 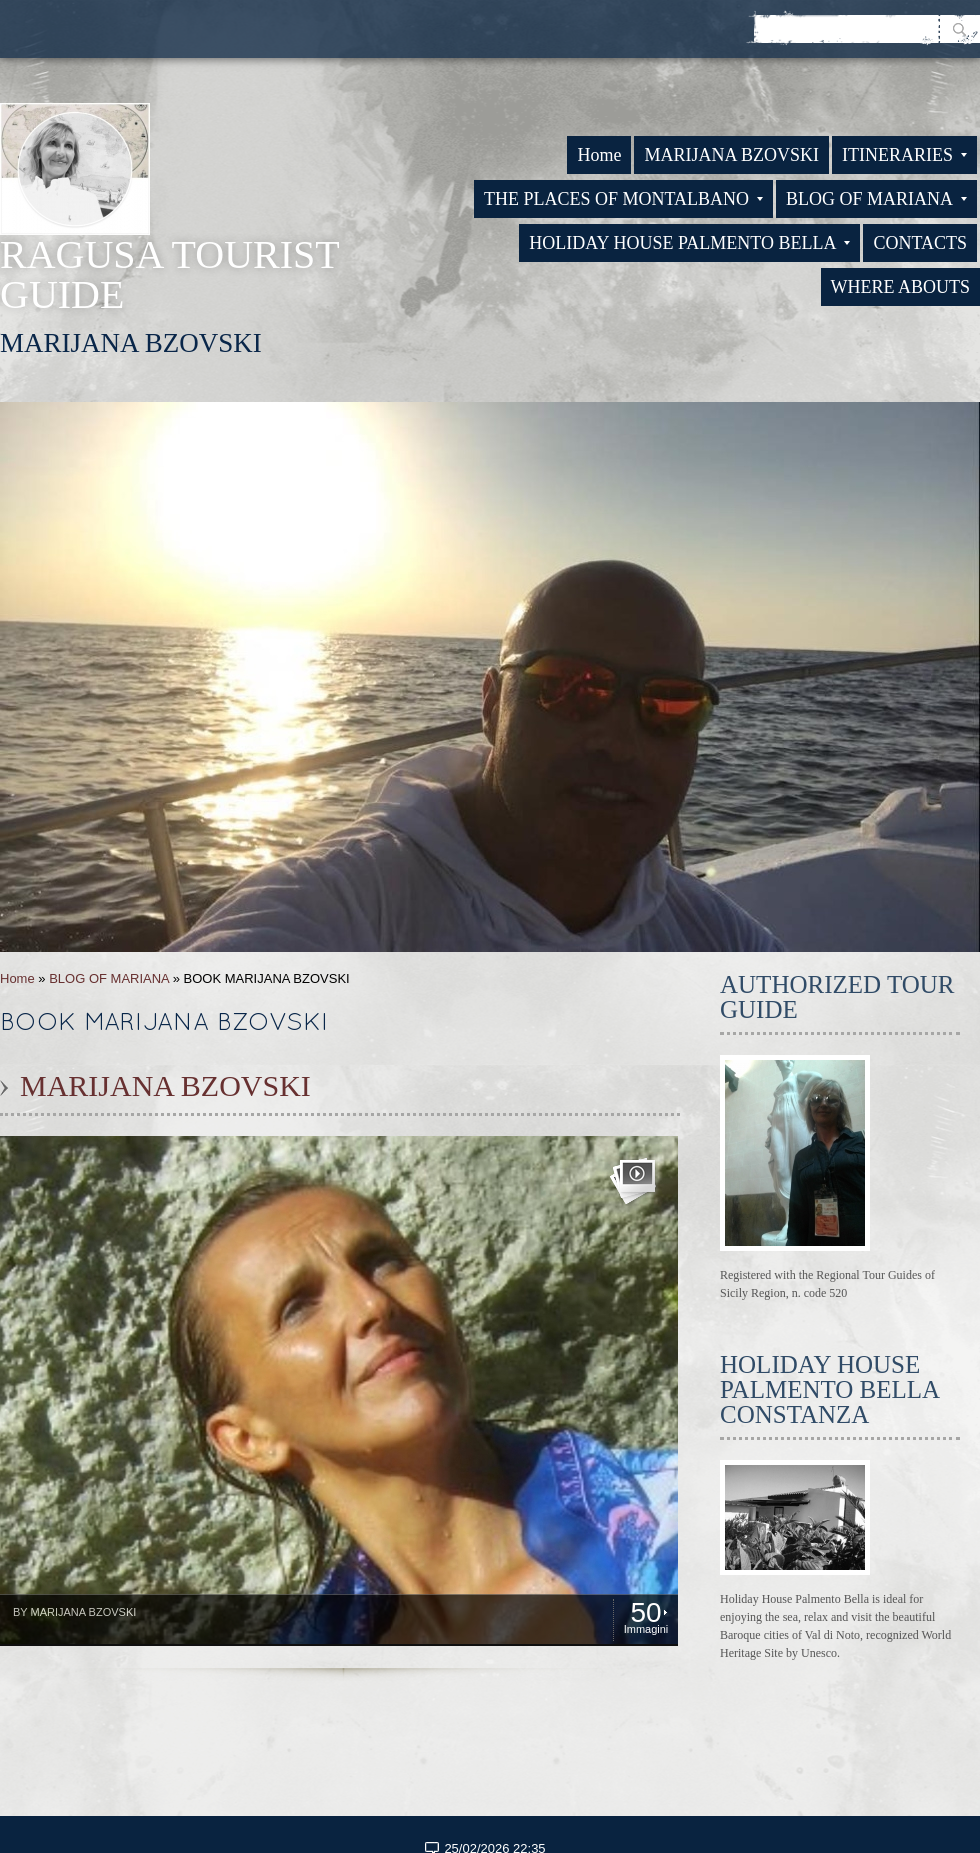 I want to click on BLOG OF MARIANA, so click(x=876, y=199).